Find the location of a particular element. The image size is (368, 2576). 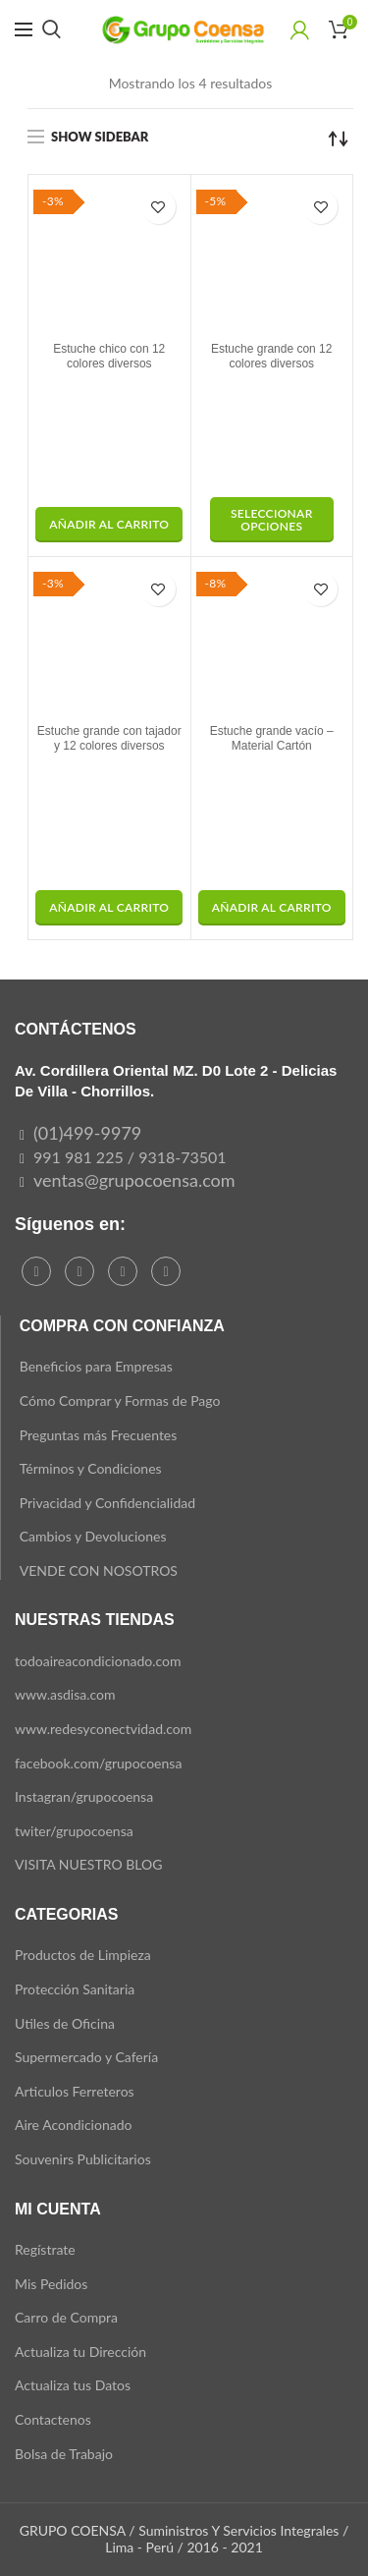

Souvenirs Publicitarios is located at coordinates (83, 2159).